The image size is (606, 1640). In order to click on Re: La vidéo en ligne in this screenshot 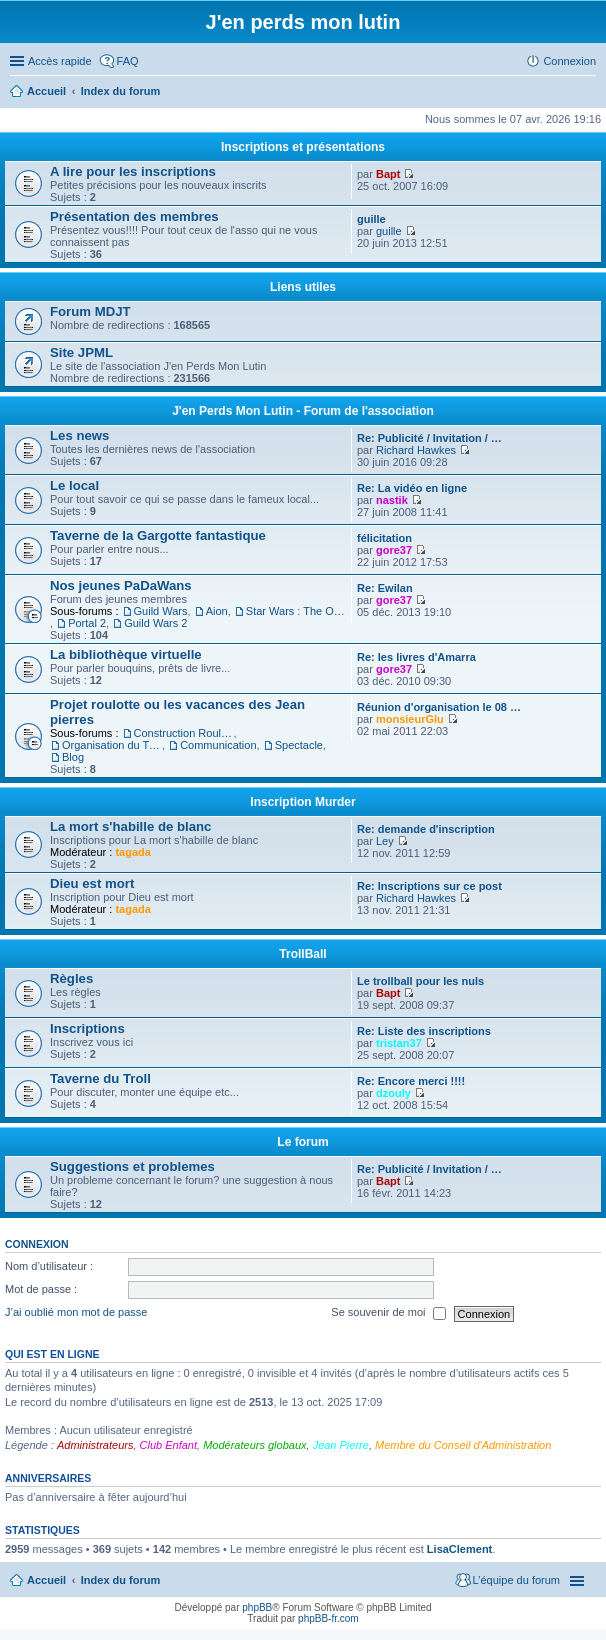, I will do `click(412, 488)`.